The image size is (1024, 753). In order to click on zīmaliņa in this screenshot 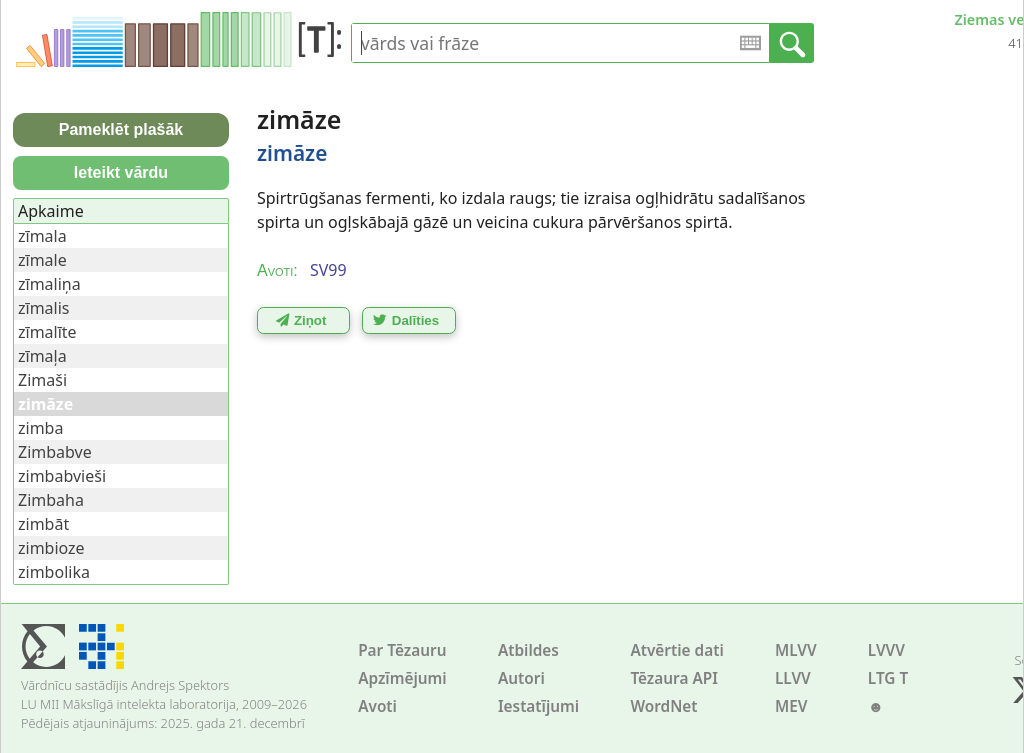, I will do `click(49, 284)`.